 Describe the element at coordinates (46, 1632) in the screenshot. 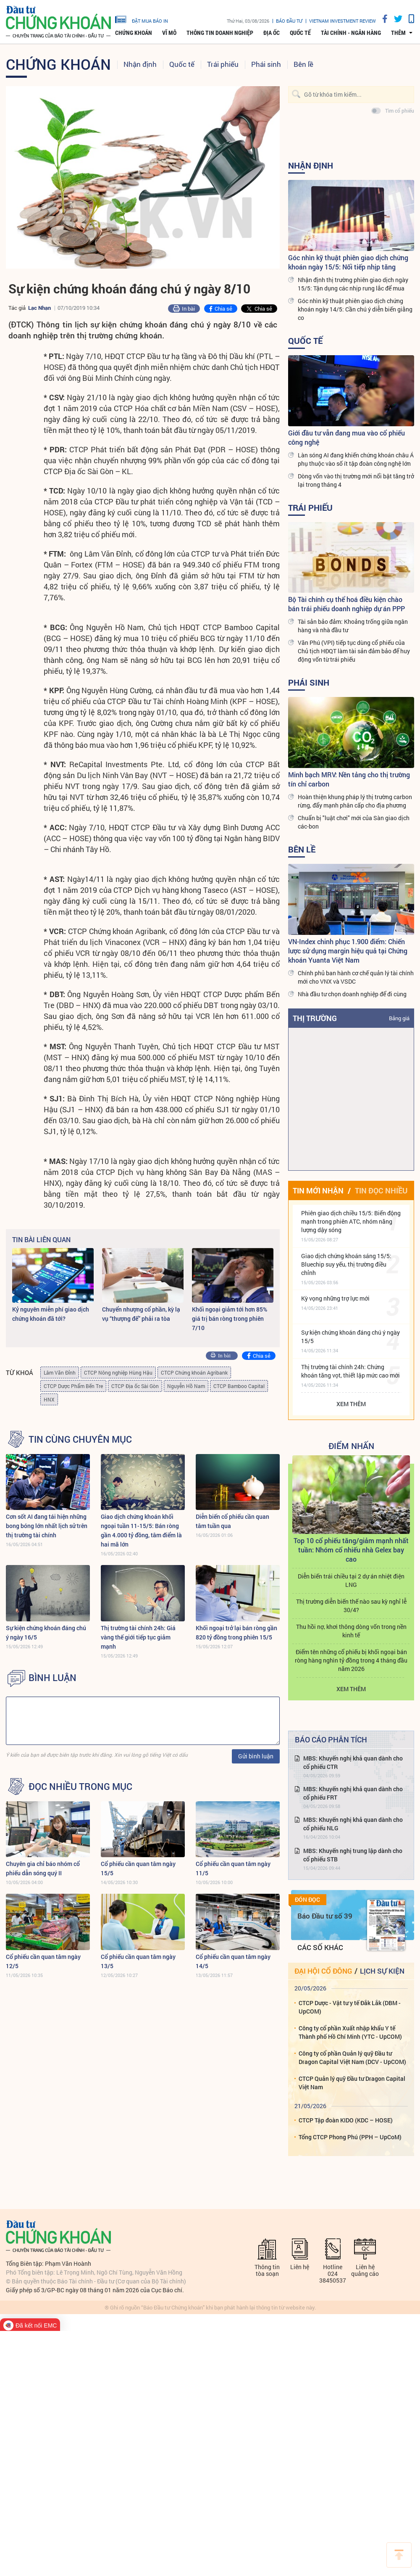

I see `Sự kiện chứng khoán đáng chú ý ngày 16/5` at that location.